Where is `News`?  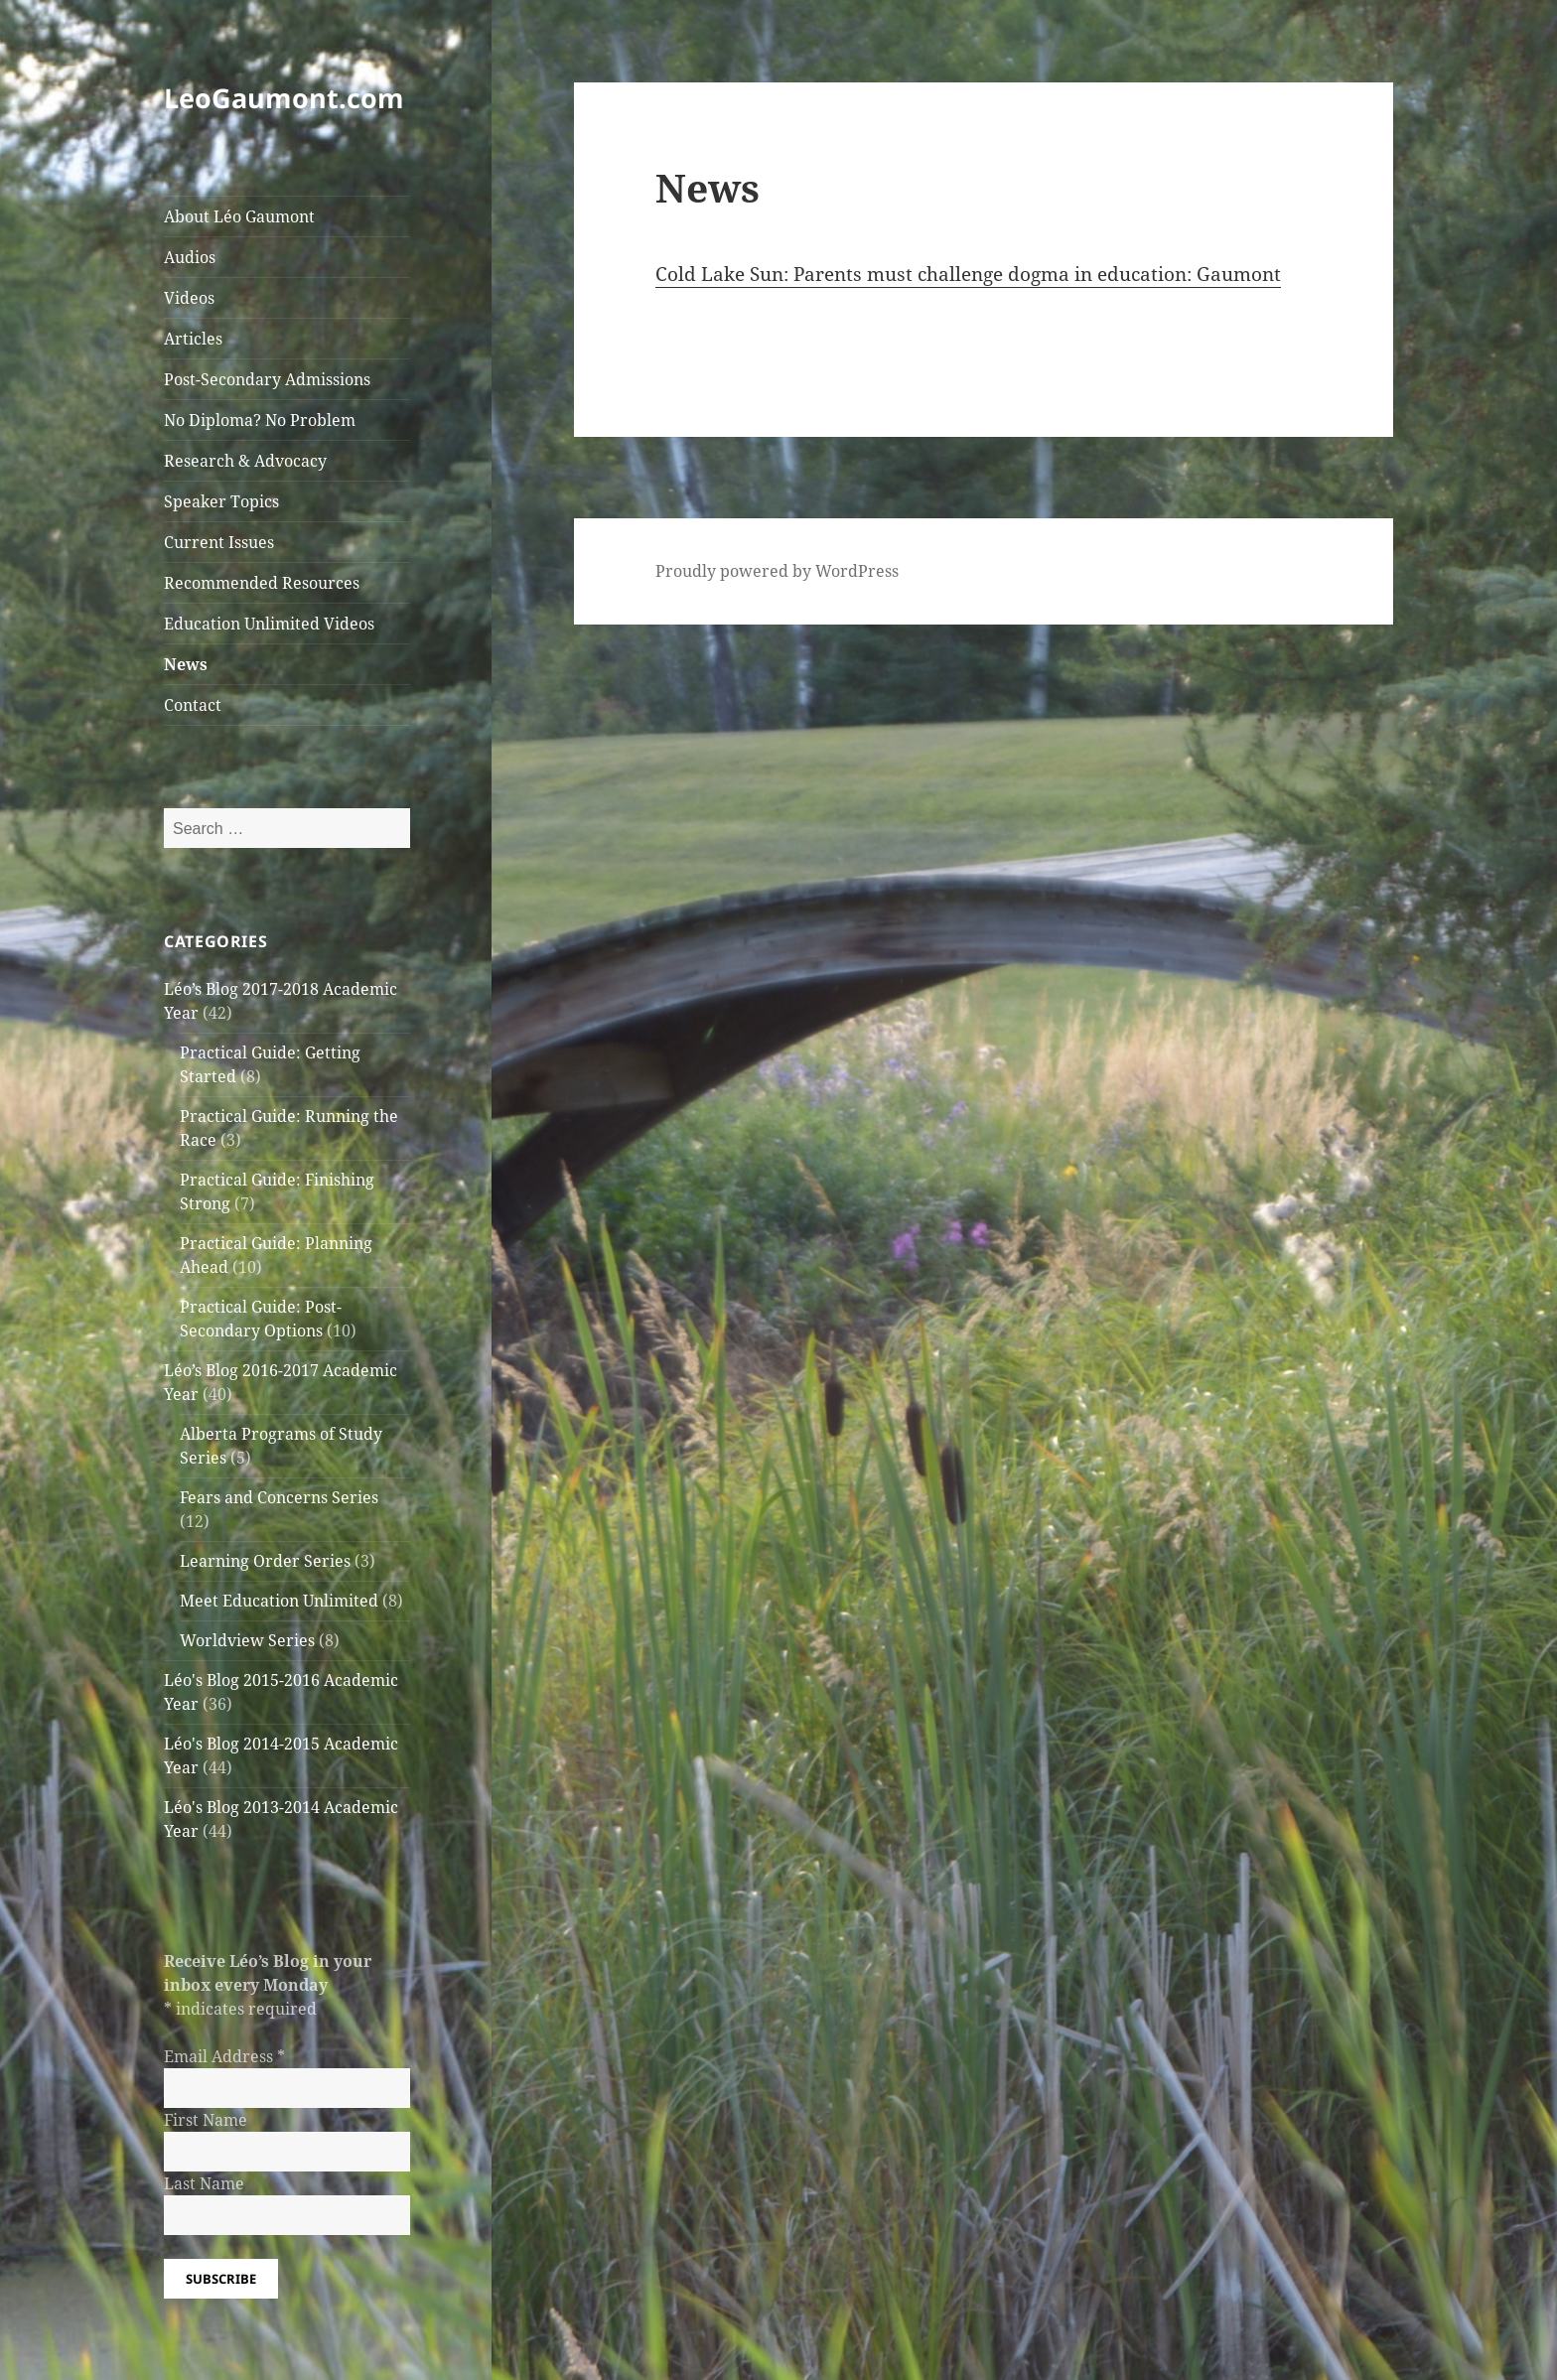
News is located at coordinates (186, 664).